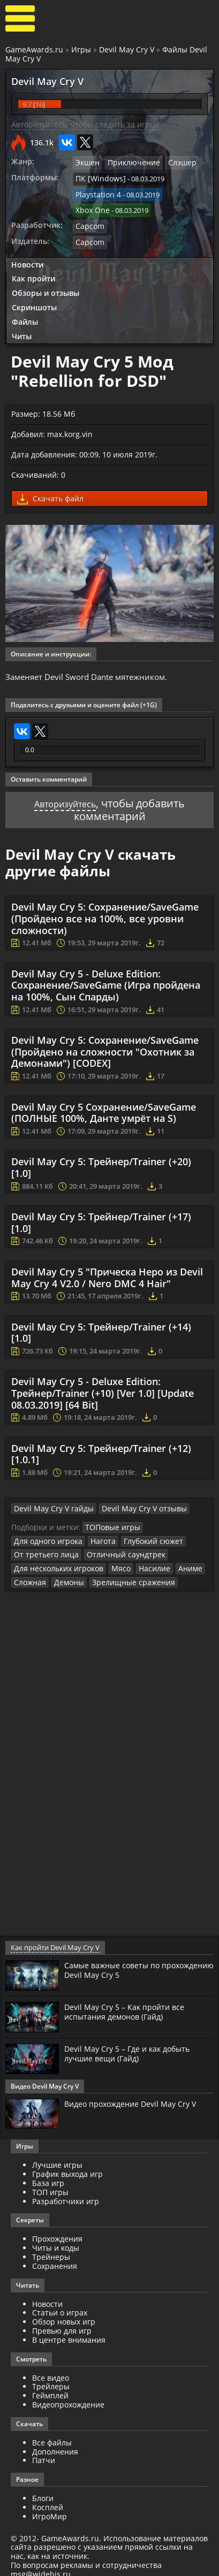 The height and width of the screenshot is (2576, 219). I want to click on Видеопрохождение, so click(68, 2396).